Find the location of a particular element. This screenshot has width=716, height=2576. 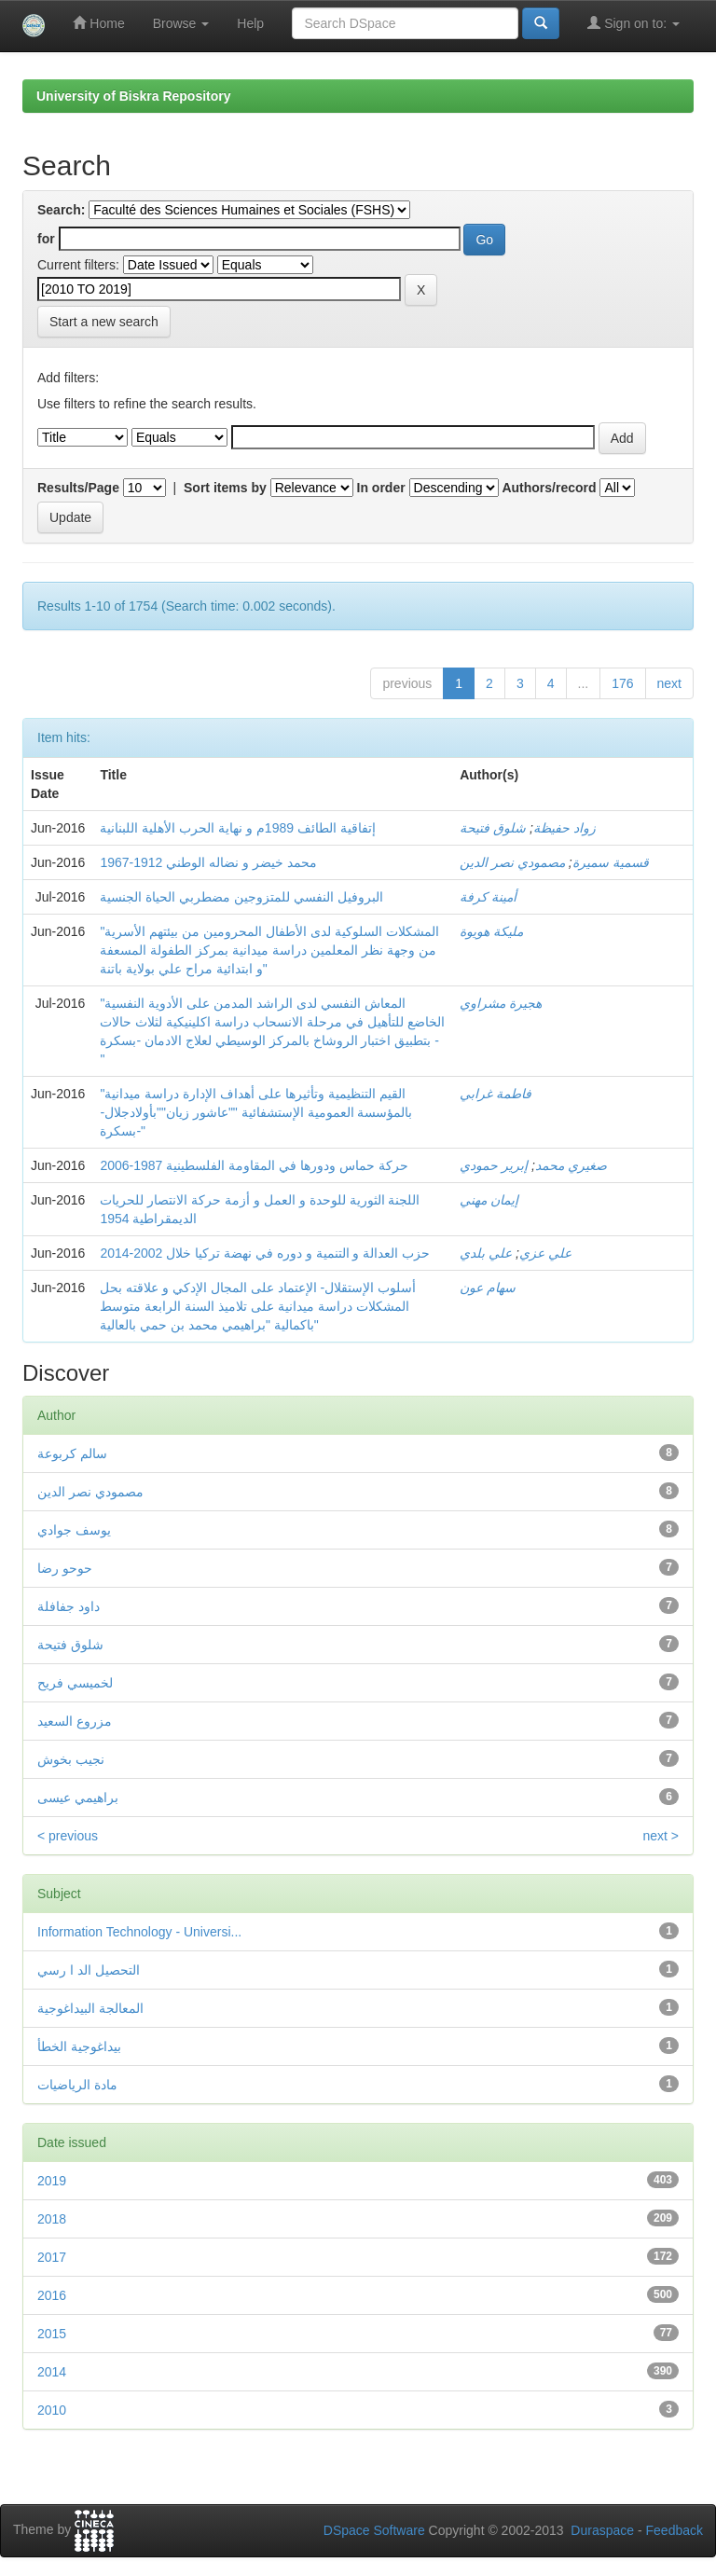

براهيمي عيسى is located at coordinates (77, 1797).